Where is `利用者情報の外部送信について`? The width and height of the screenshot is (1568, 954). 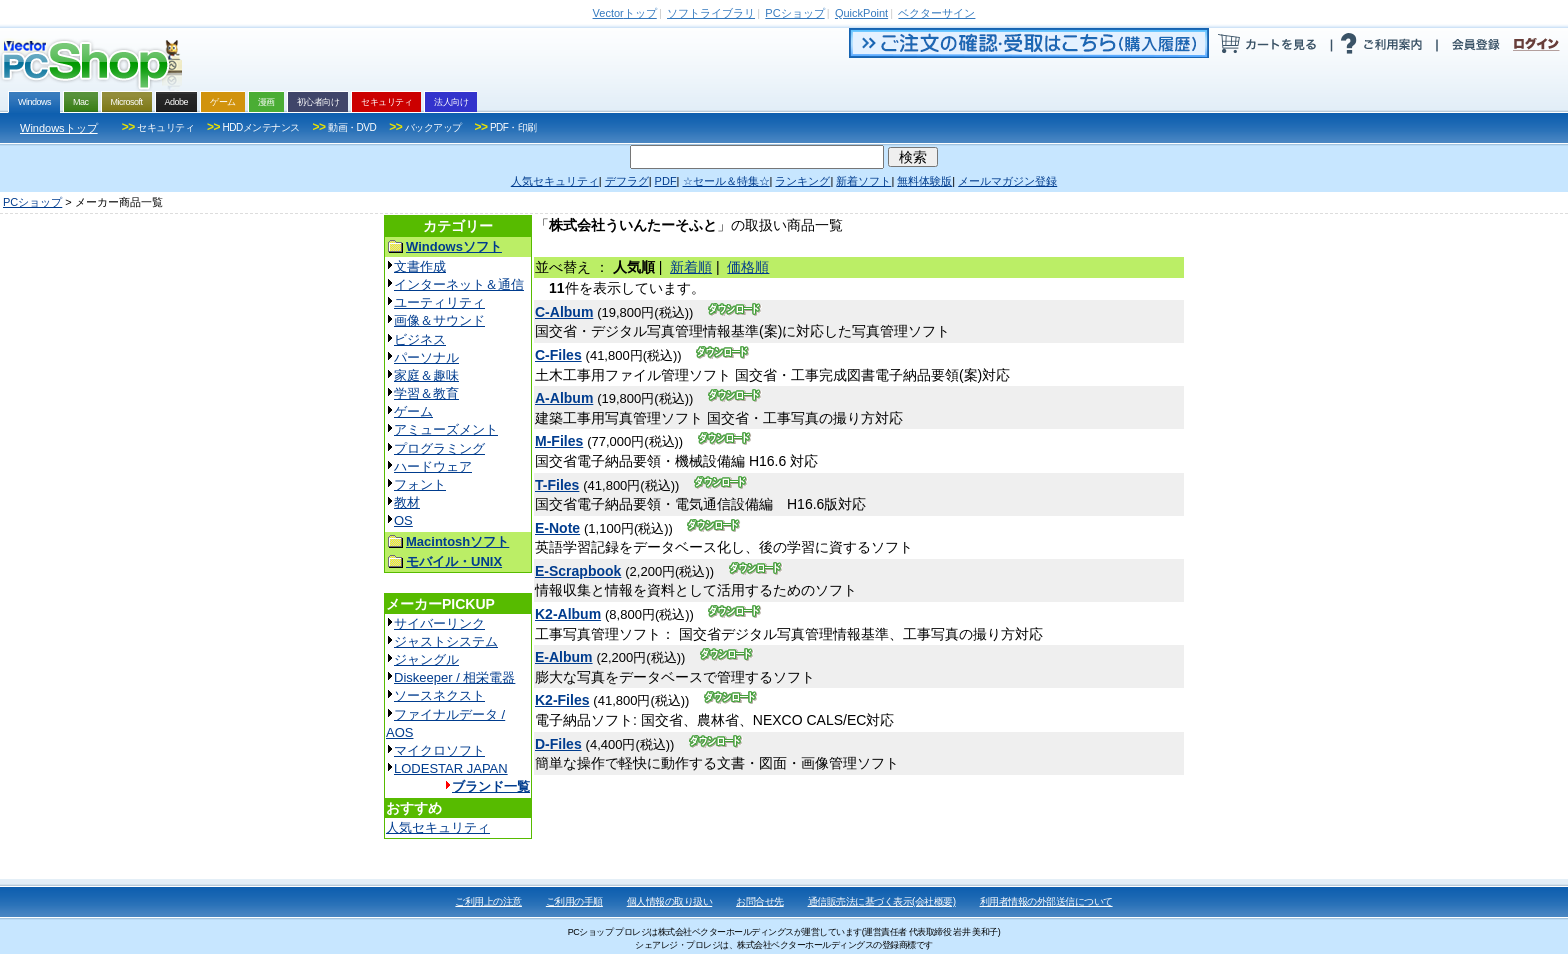
利用者情報の外部送信について is located at coordinates (1046, 901).